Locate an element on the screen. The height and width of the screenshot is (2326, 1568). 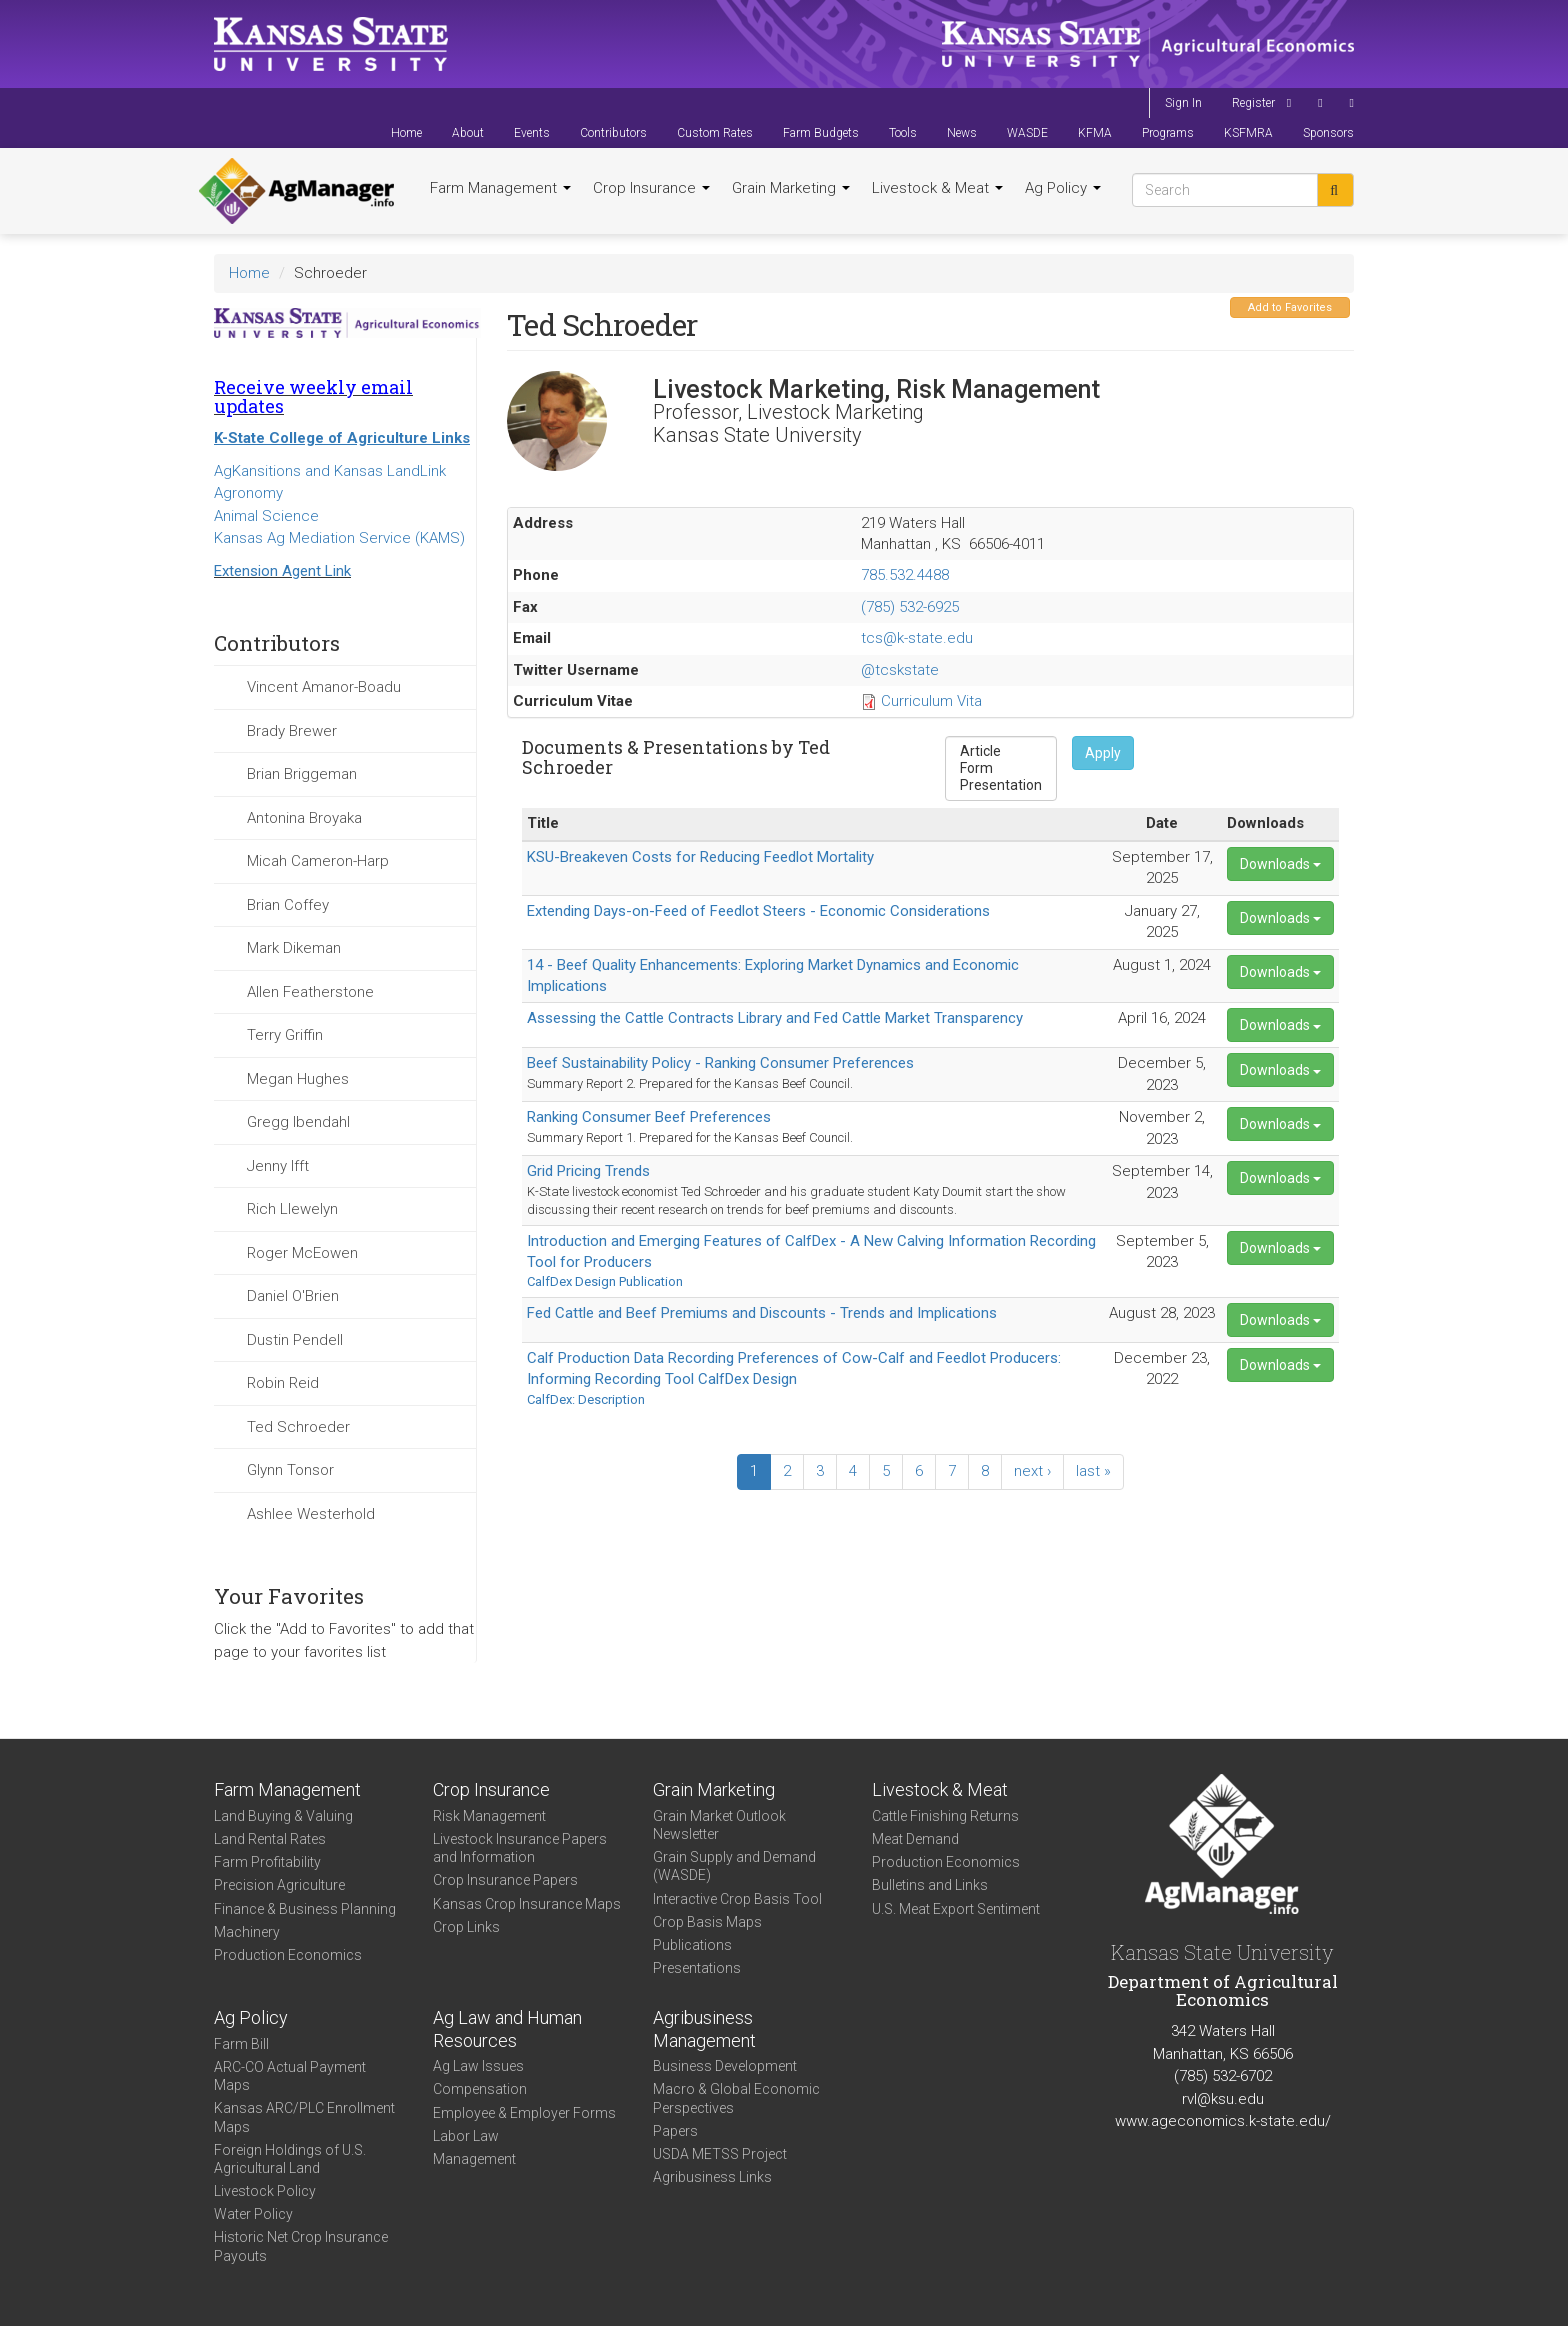
Extension Agent Link is located at coordinates (282, 571).